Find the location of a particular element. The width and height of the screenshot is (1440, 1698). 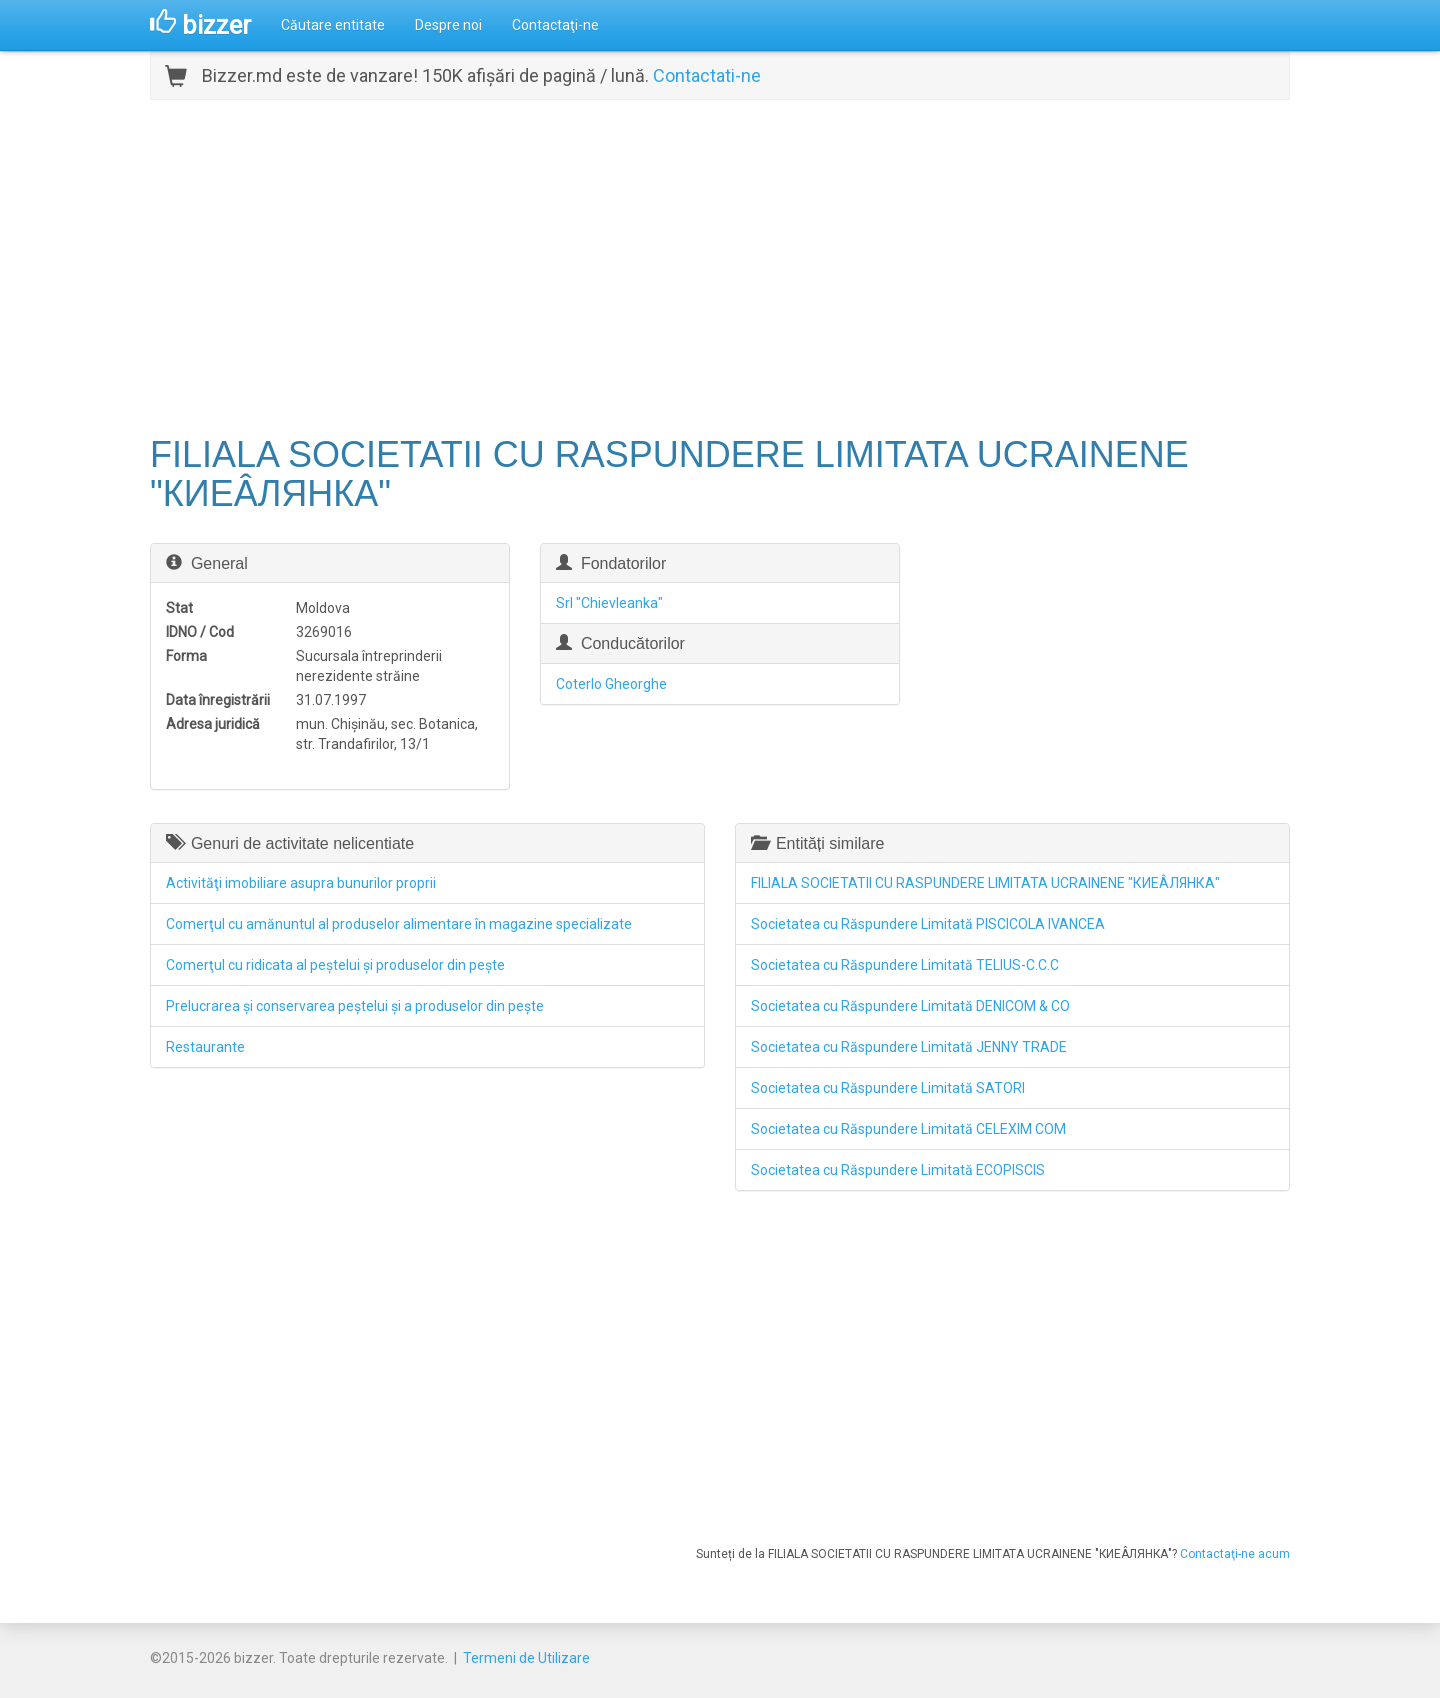

Societatea cu Răspundere Limitată ECOPISCIS is located at coordinates (898, 1170).